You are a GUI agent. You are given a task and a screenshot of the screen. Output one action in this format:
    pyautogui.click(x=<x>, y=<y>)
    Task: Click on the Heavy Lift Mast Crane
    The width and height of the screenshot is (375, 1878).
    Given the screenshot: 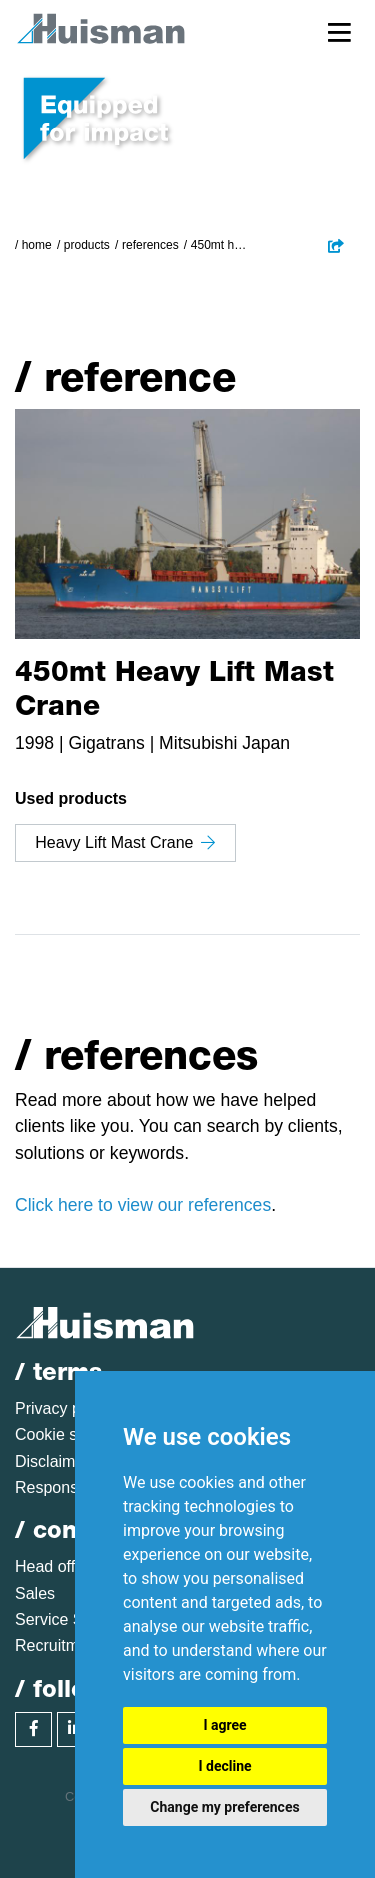 What is the action you would take?
    pyautogui.click(x=125, y=842)
    